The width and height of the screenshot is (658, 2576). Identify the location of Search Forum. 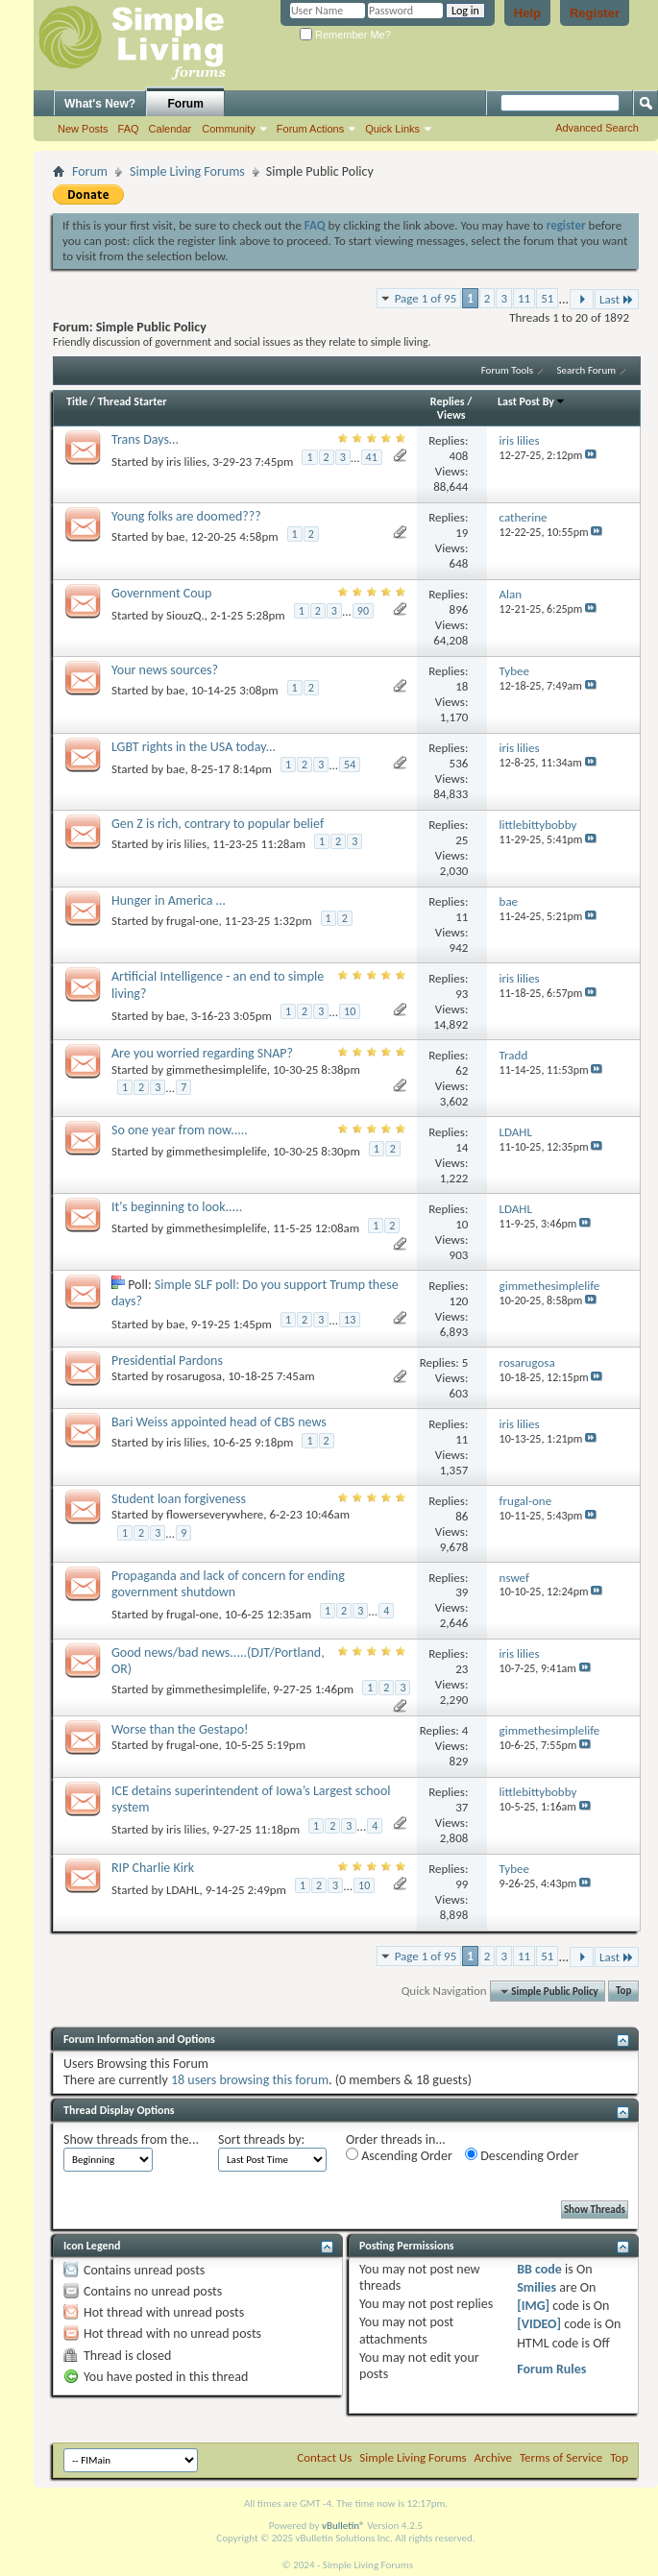
(587, 370).